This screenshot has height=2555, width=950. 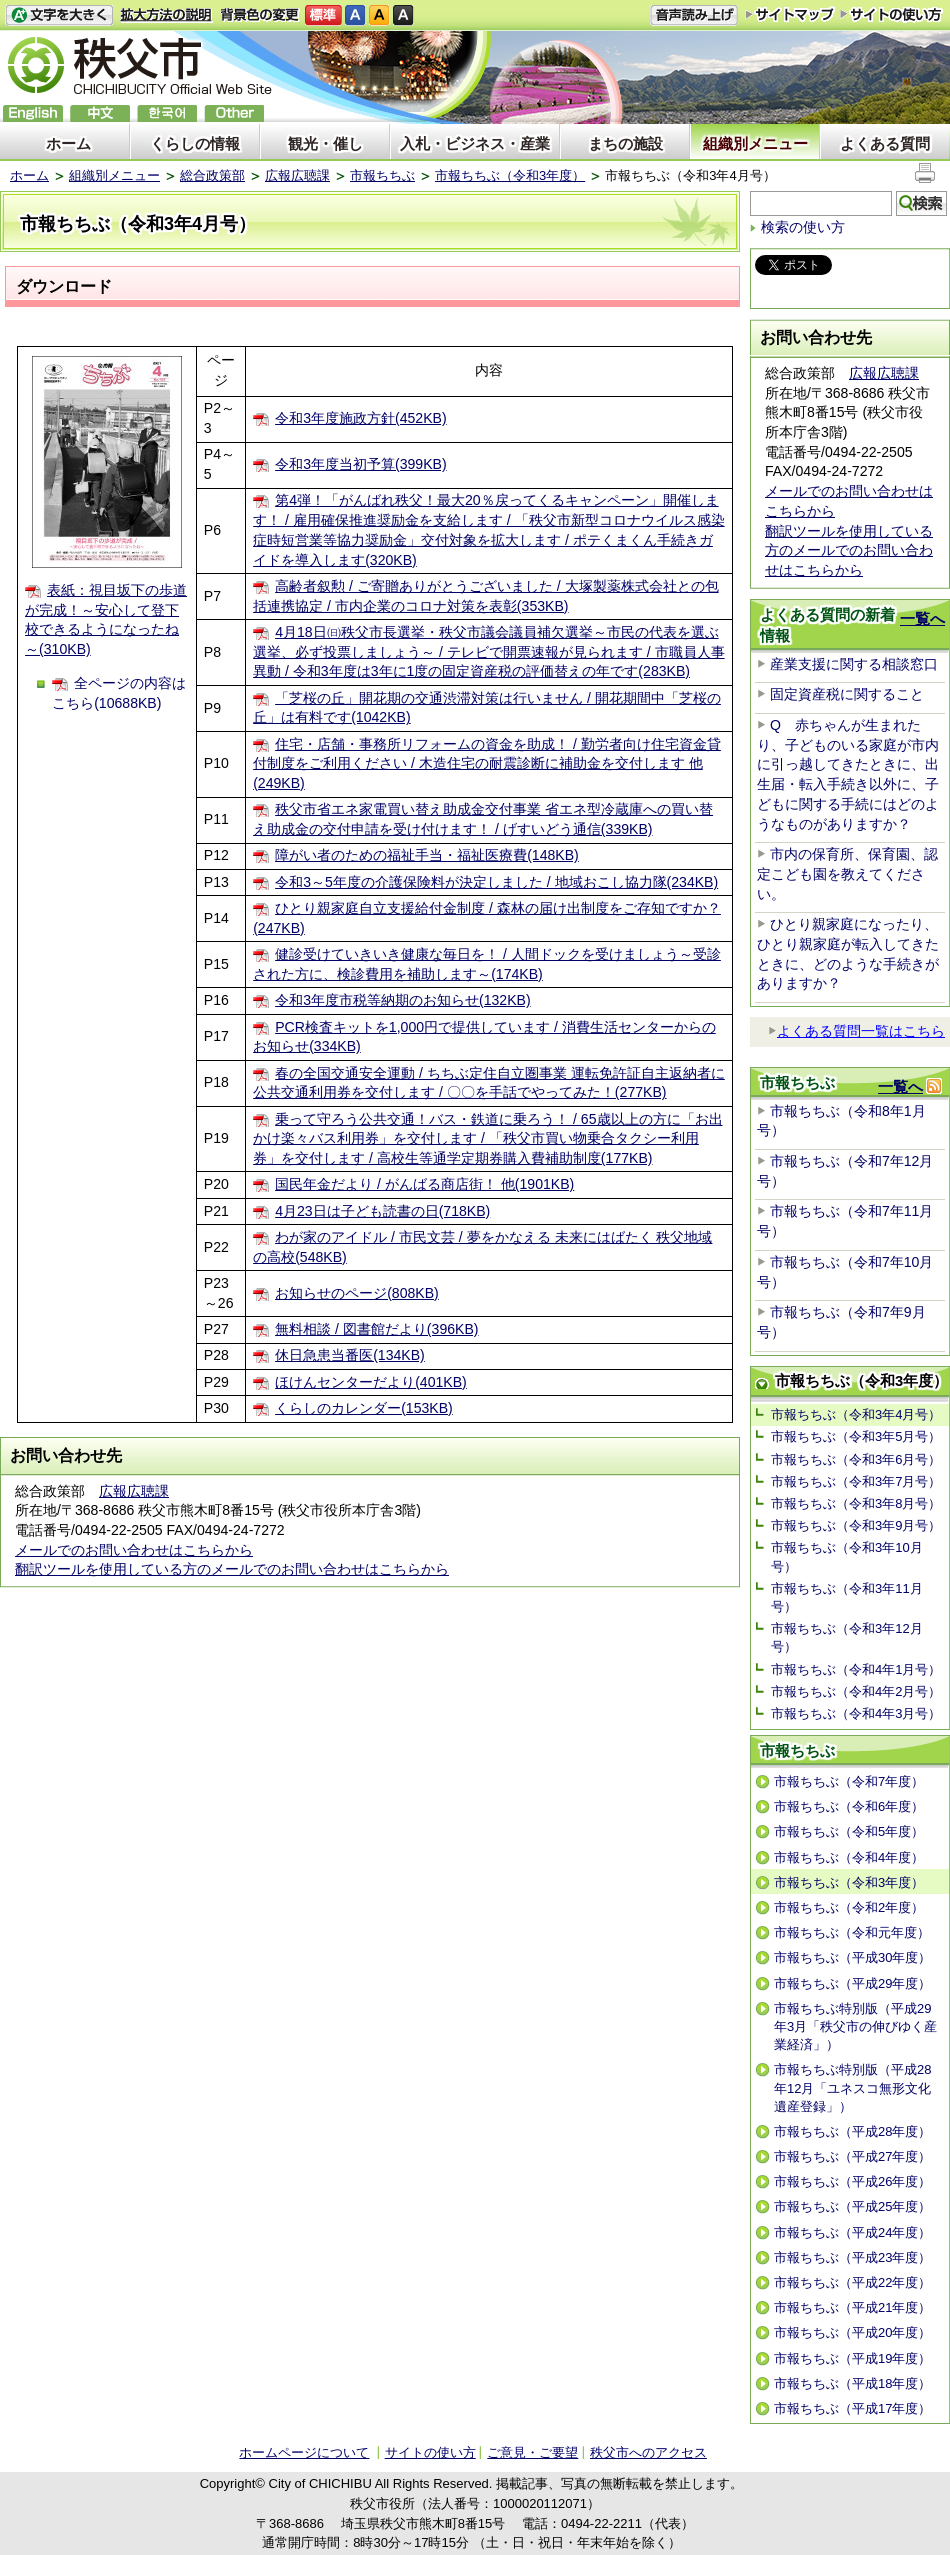 What do you see at coordinates (856, 1436) in the screenshot?
I see `市報ちちぶ（令和3年5月号）` at bounding box center [856, 1436].